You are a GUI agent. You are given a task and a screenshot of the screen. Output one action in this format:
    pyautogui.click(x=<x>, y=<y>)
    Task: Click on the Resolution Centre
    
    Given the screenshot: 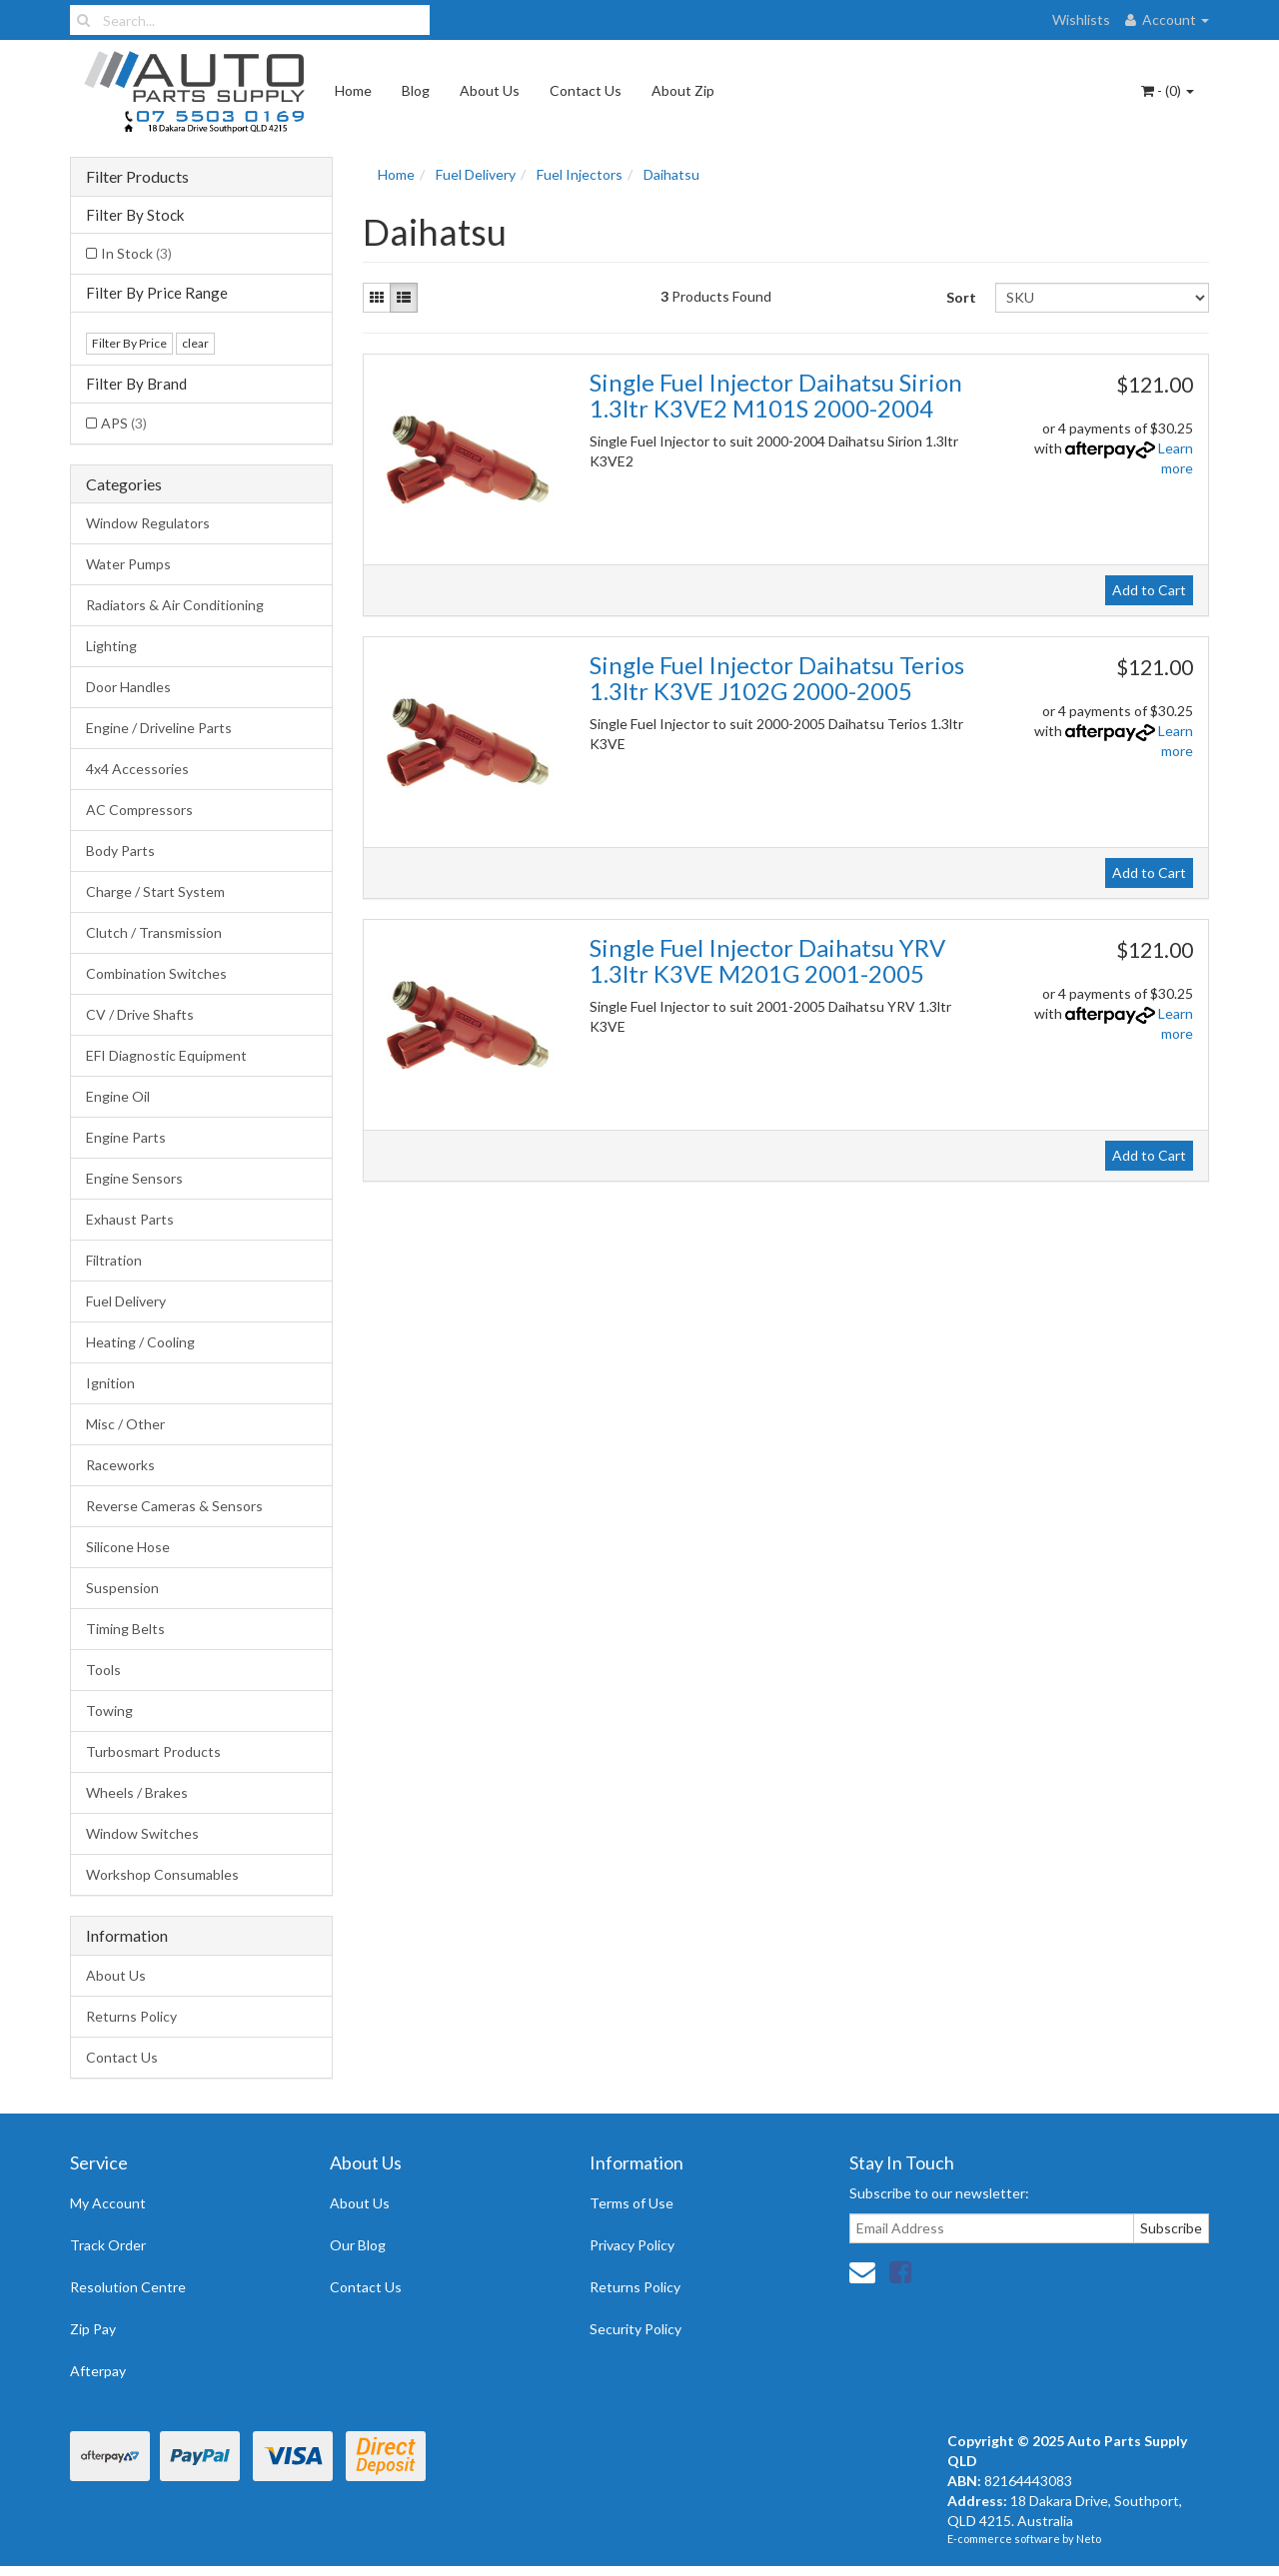 What is the action you would take?
    pyautogui.click(x=128, y=2286)
    